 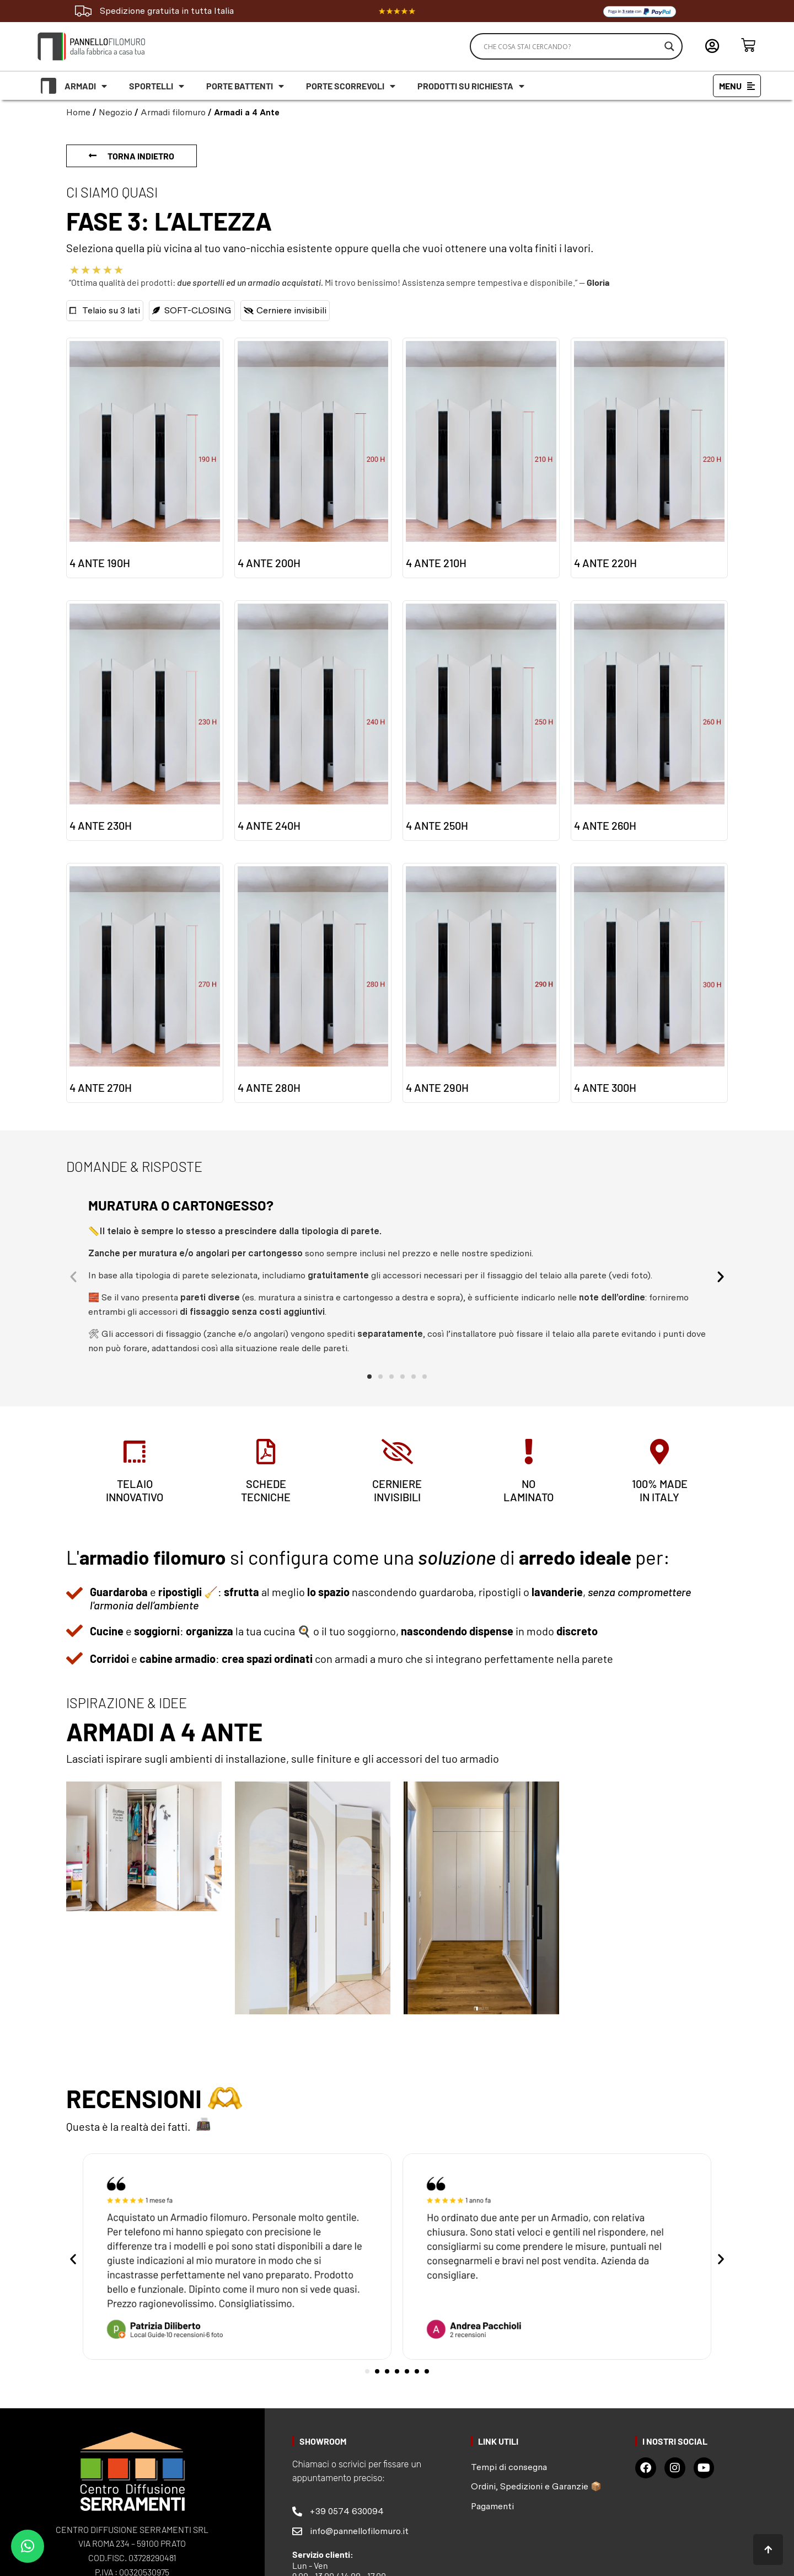 What do you see at coordinates (78, 112) in the screenshot?
I see `Home` at bounding box center [78, 112].